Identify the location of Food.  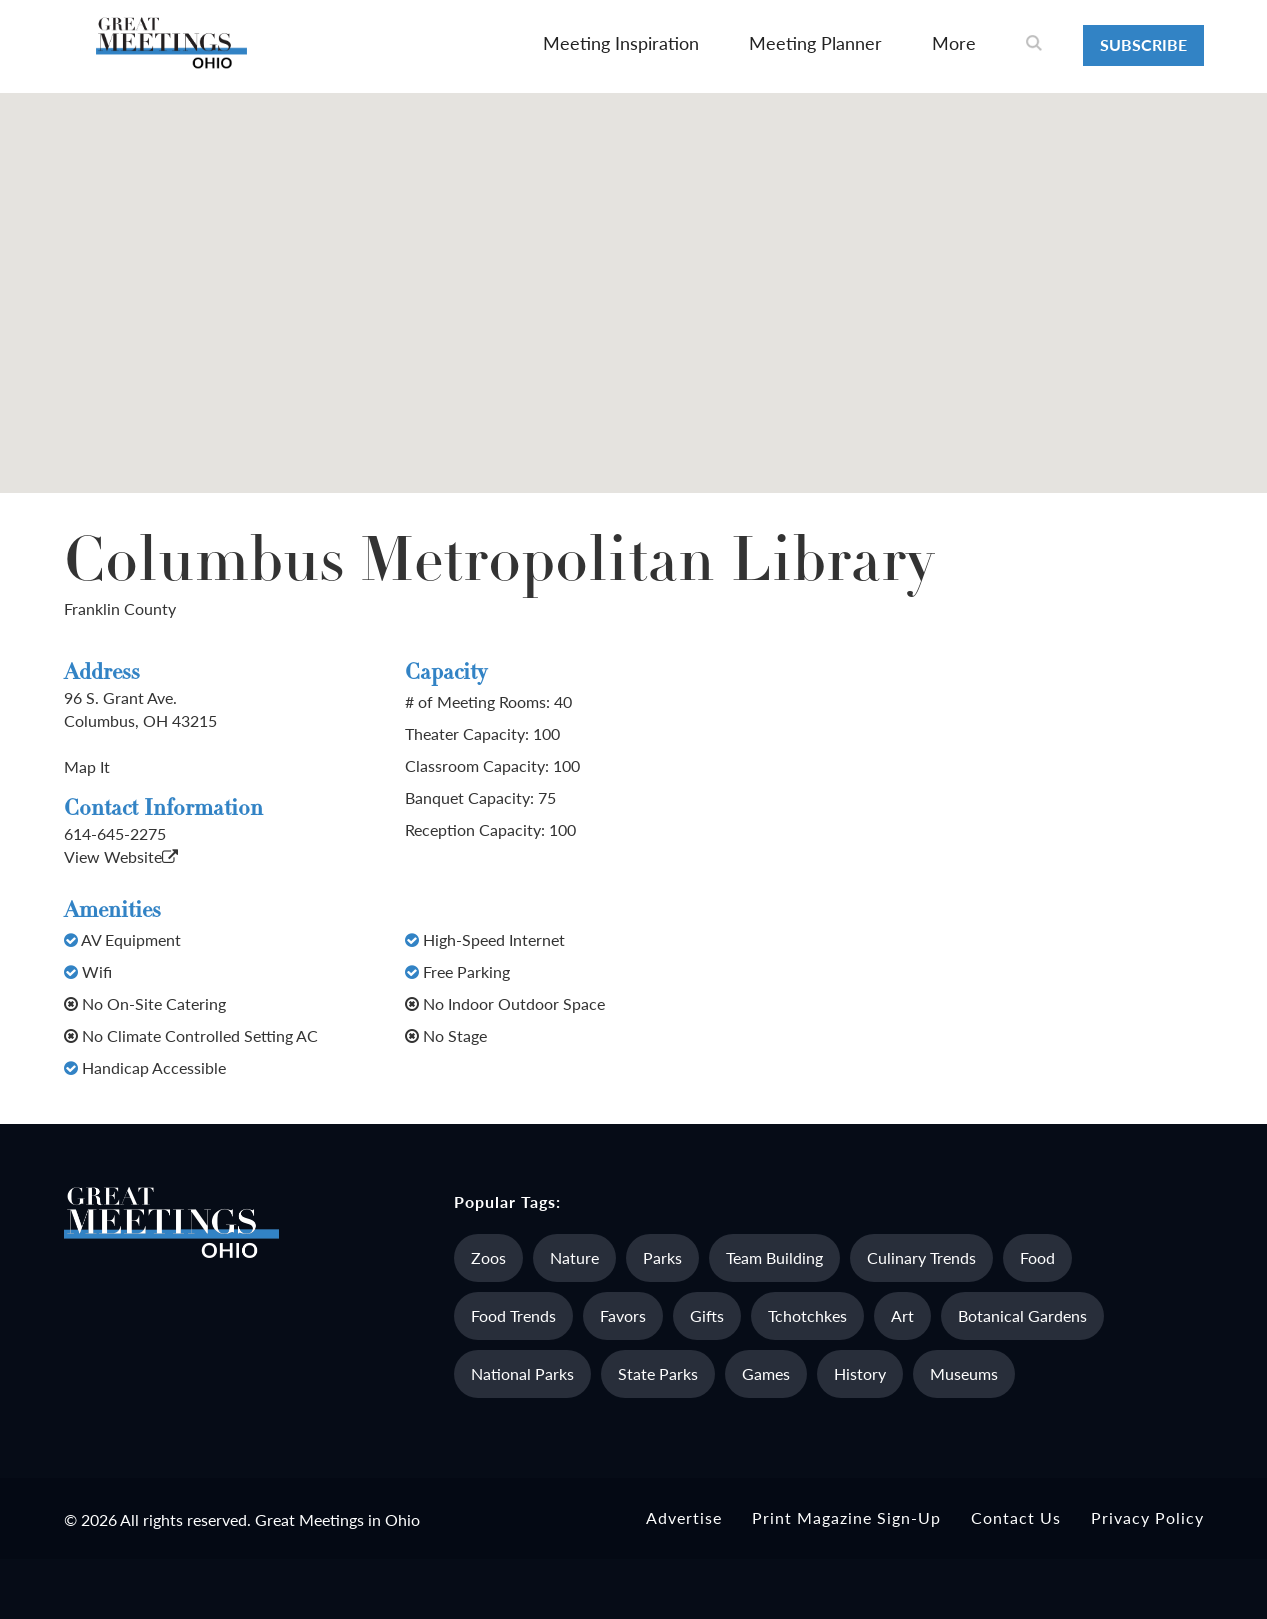
(1037, 1257).